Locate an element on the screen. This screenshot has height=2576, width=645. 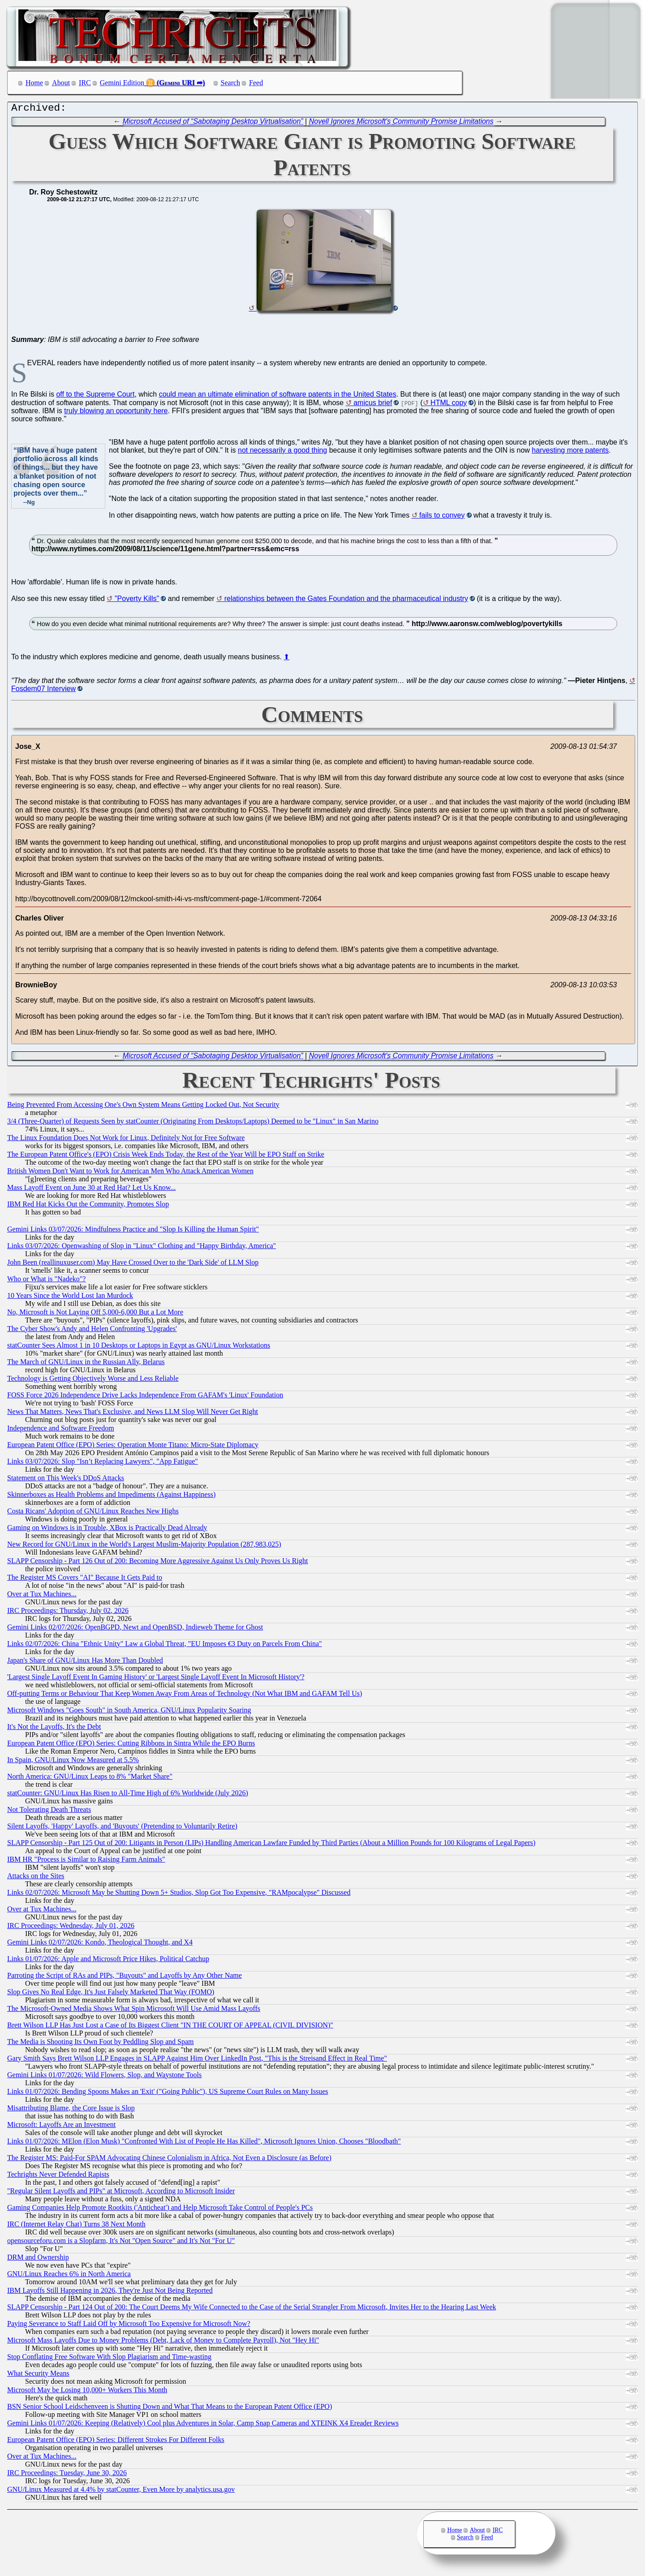
Home is located at coordinates (34, 82).